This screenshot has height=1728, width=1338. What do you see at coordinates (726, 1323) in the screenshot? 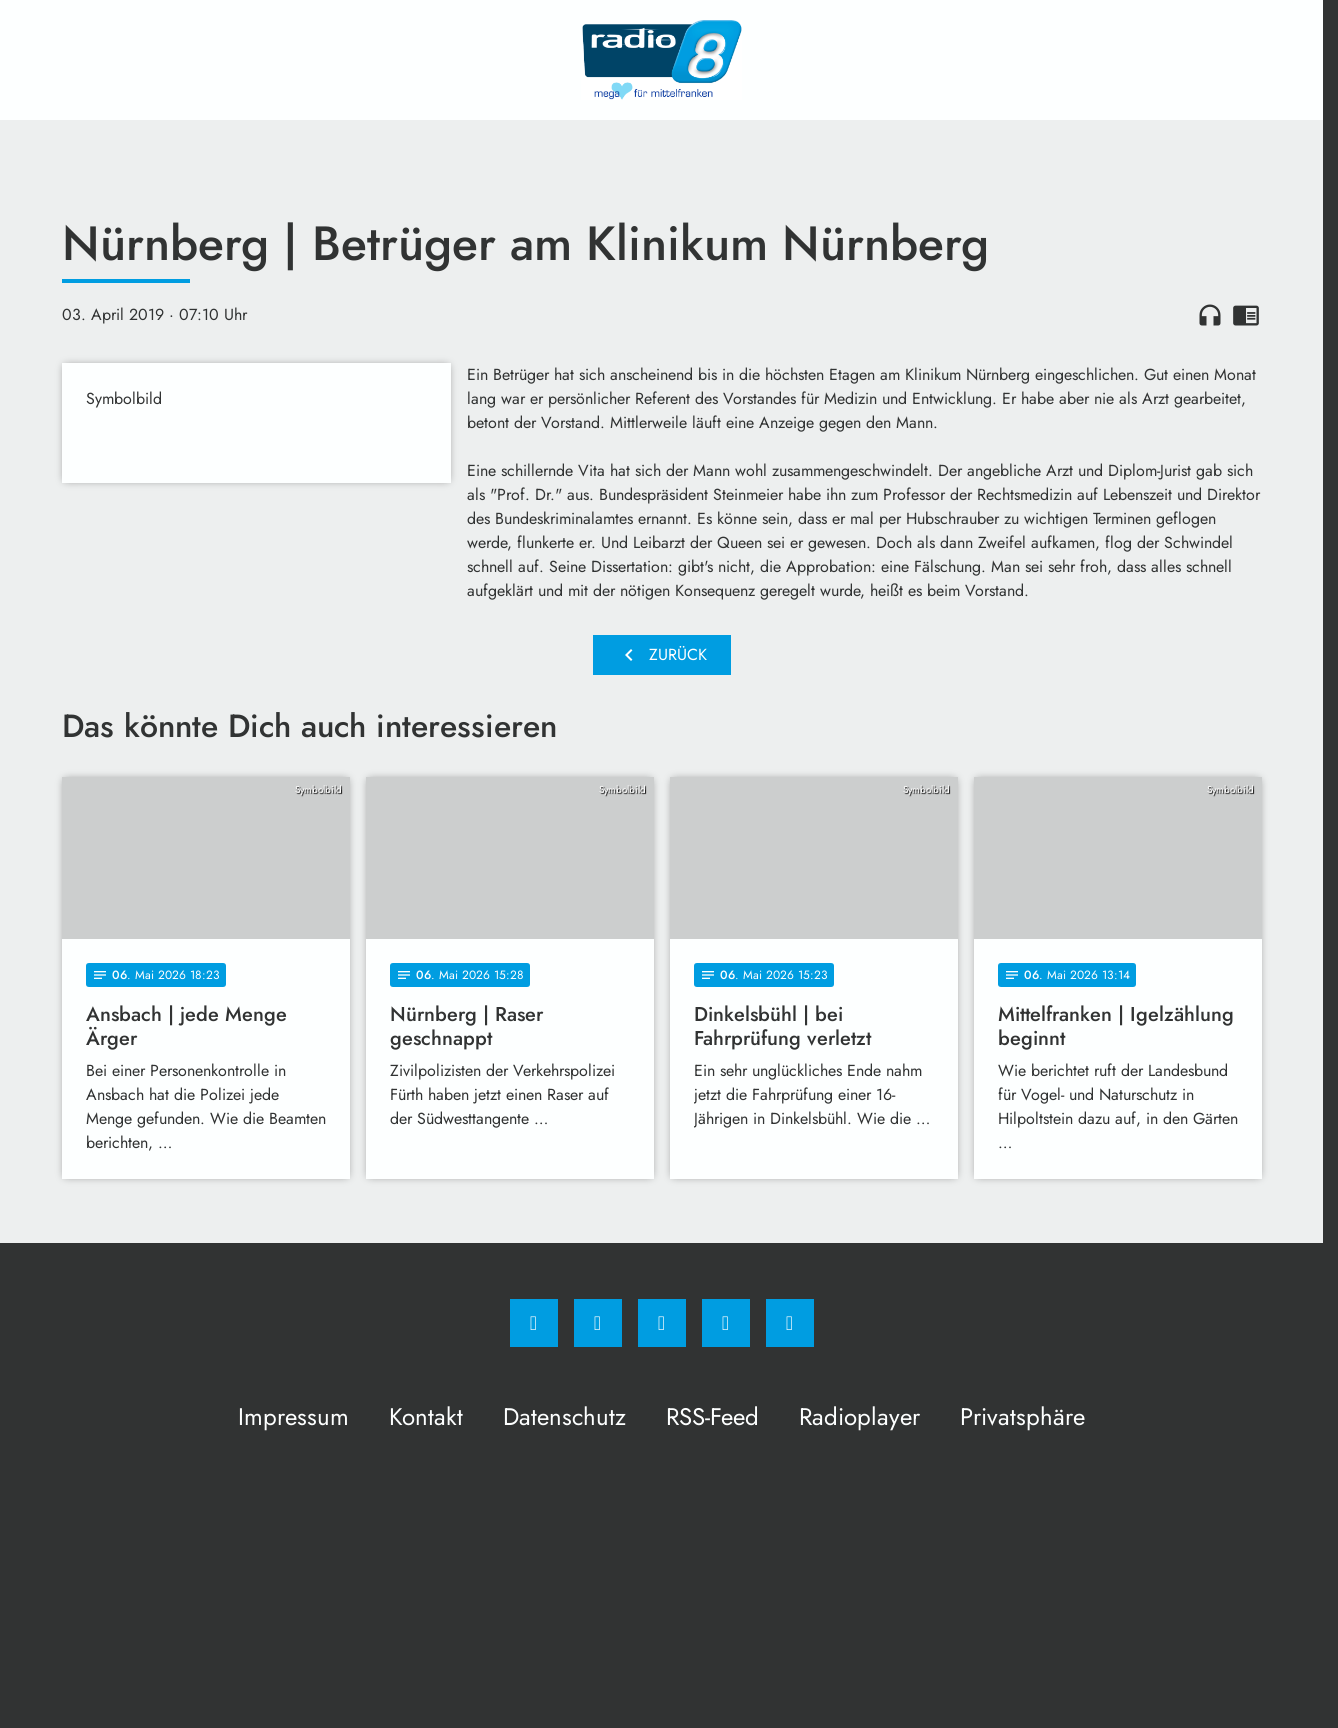
I see `[Studiohotline]` at bounding box center [726, 1323].